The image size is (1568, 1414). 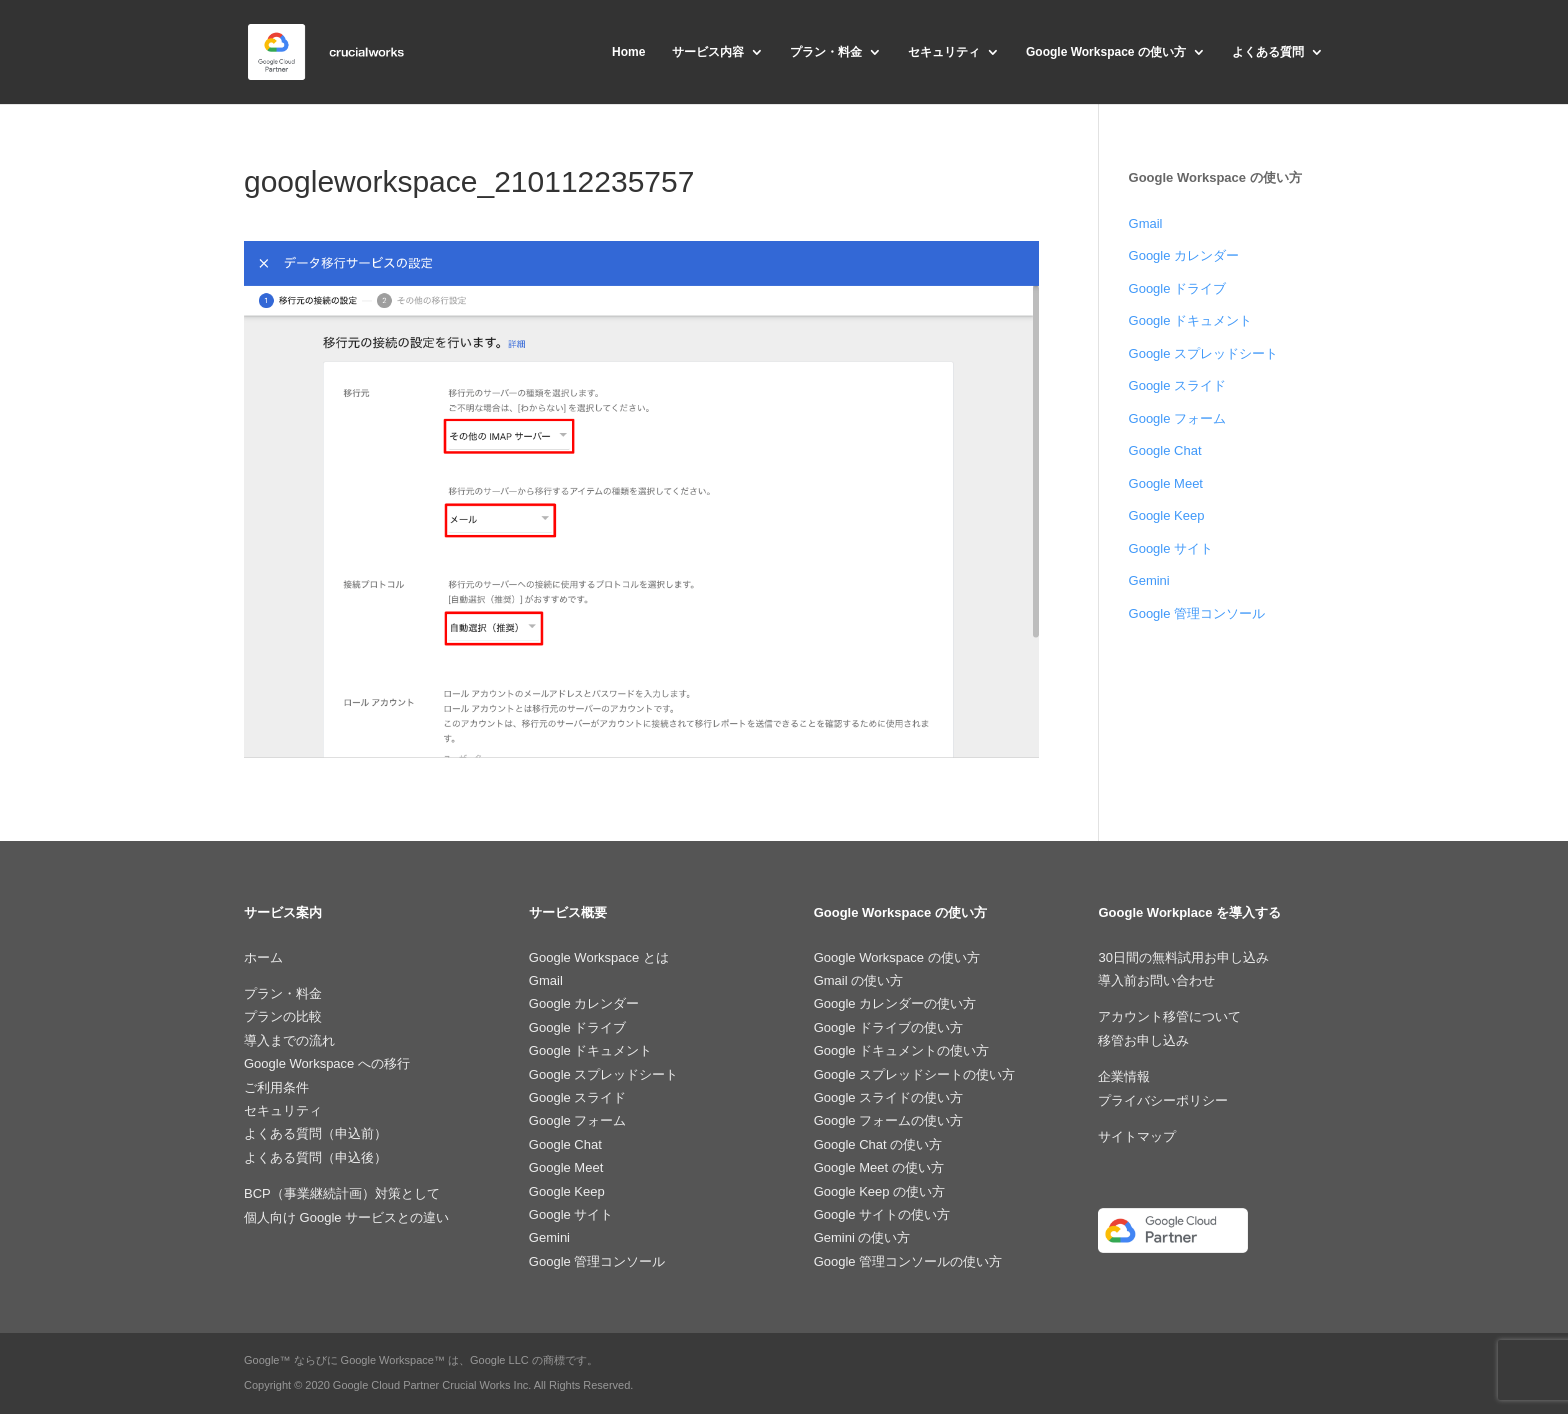 I want to click on Google ドライブの使い方, so click(x=889, y=1027).